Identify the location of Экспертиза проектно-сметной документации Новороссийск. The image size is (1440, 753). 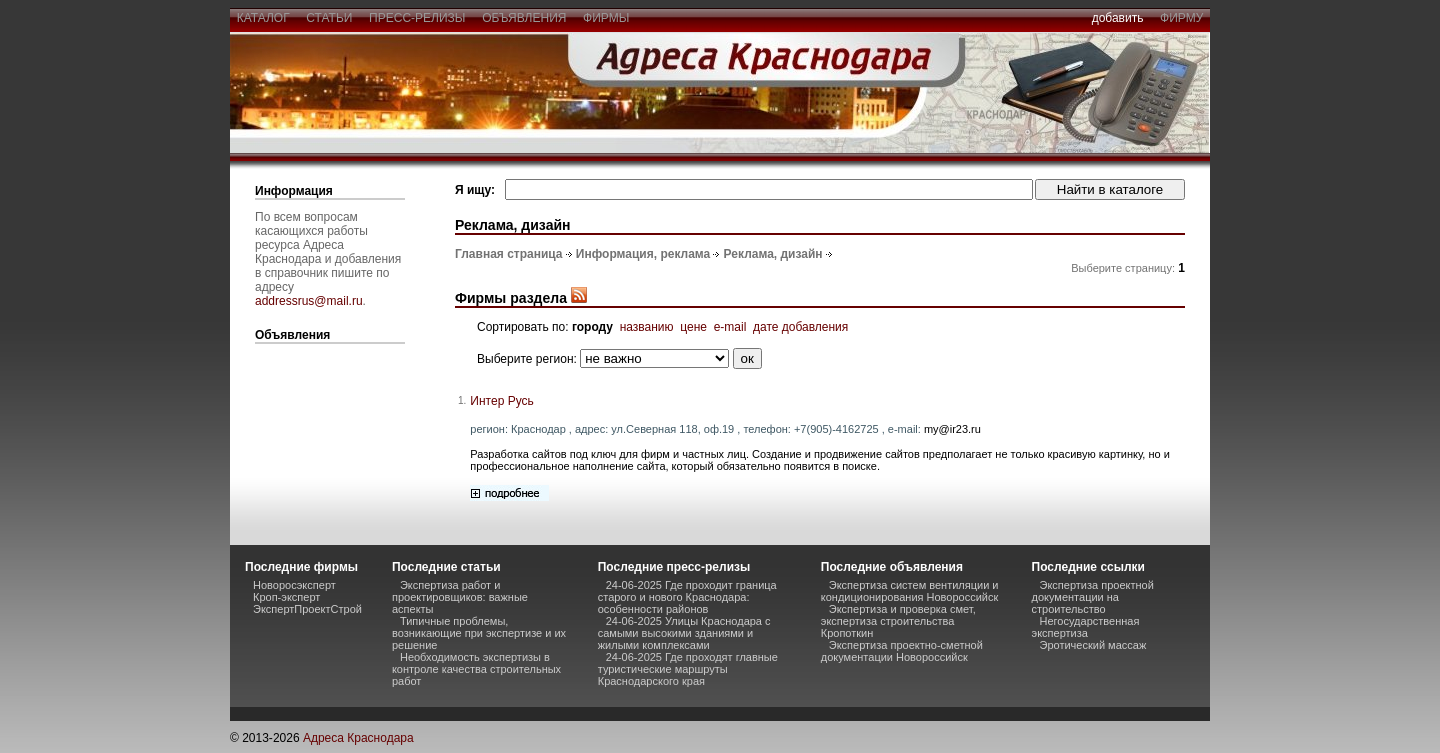
(902, 651).